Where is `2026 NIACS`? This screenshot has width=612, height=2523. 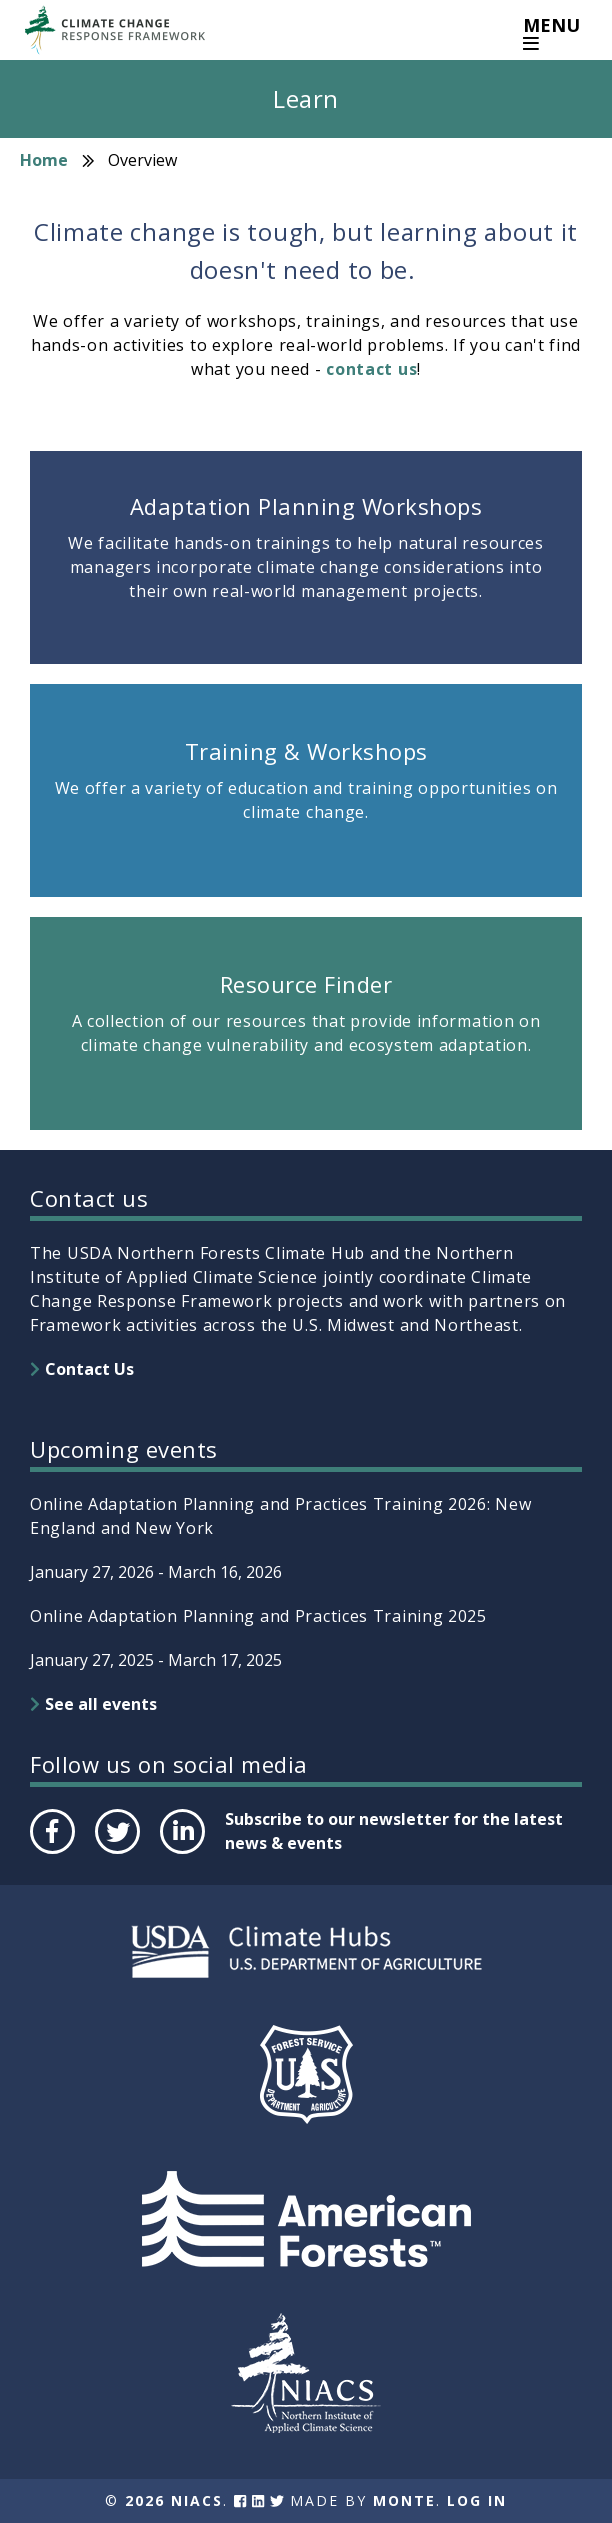 2026 NIACS is located at coordinates (174, 2500).